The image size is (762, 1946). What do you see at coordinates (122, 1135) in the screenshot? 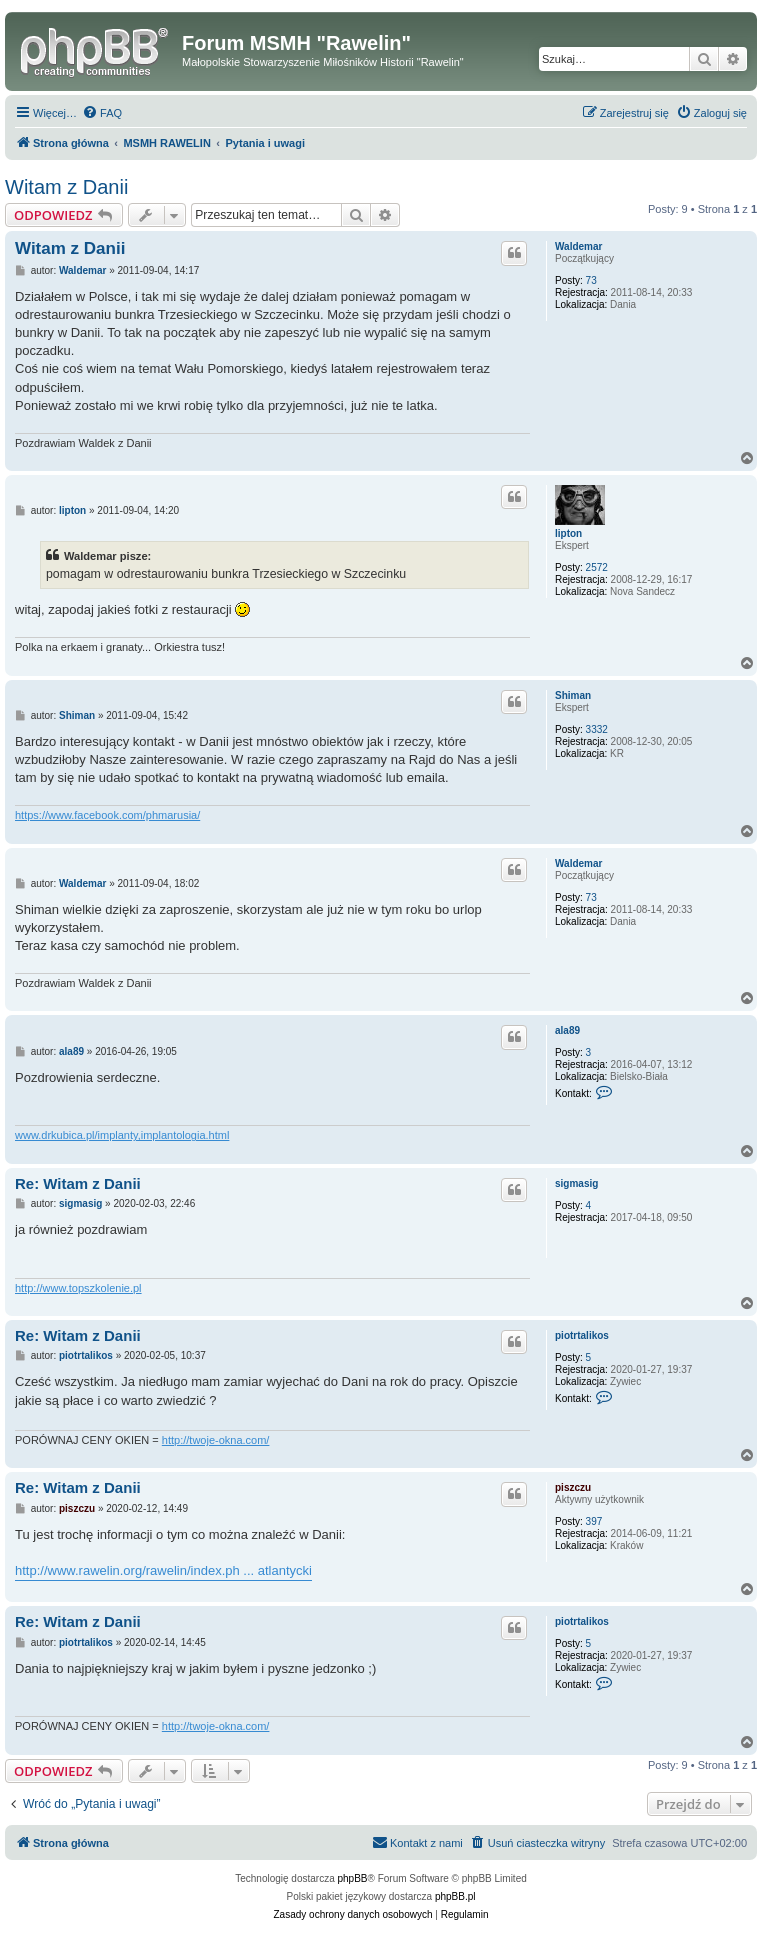
I see `www.drkubica.pl/implanty,implantologia.html` at bounding box center [122, 1135].